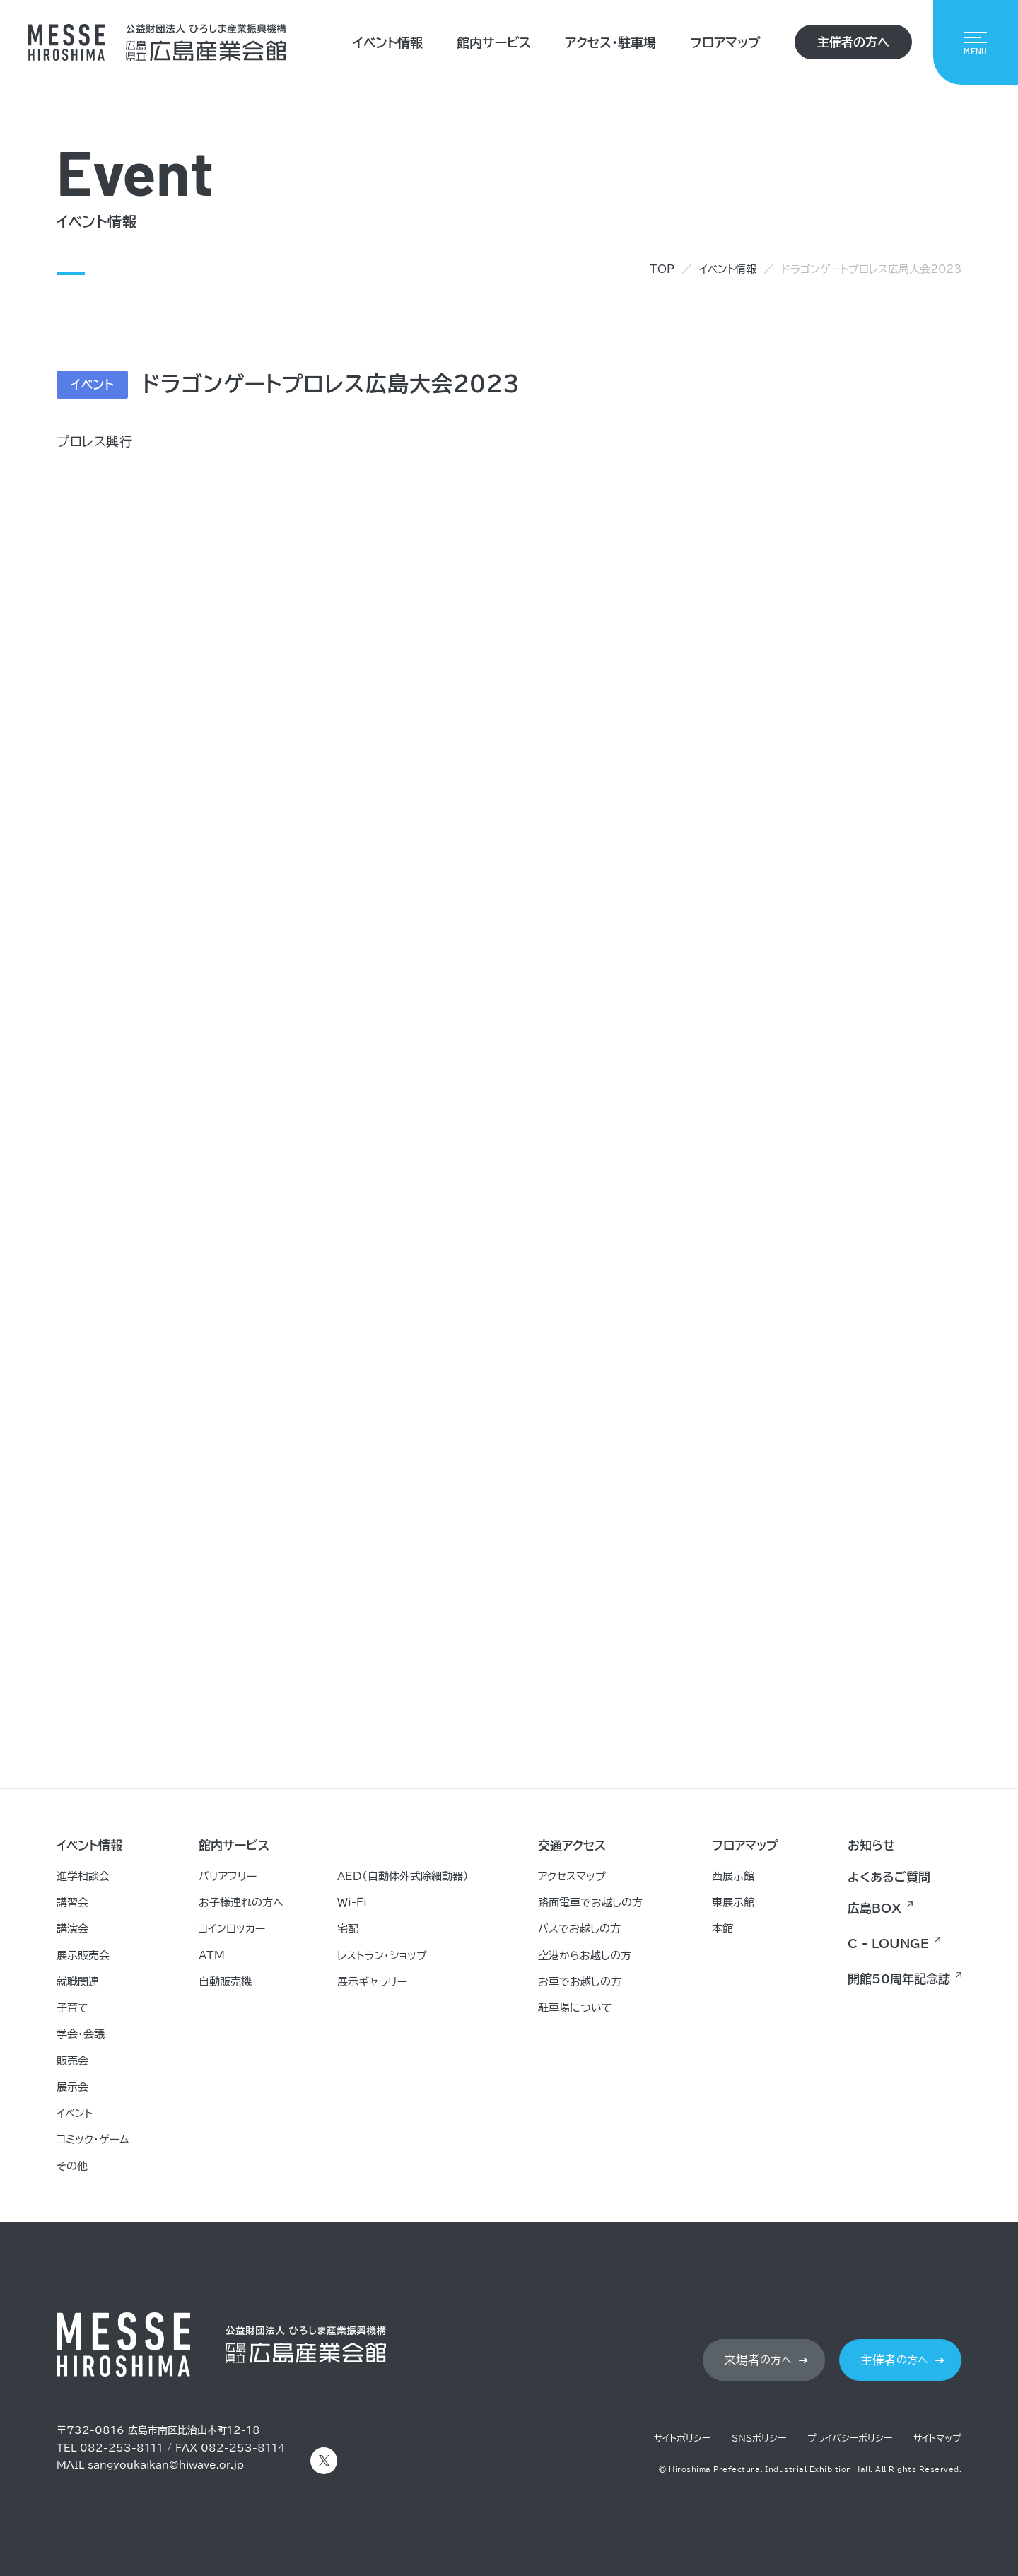 The height and width of the screenshot is (2576, 1018). What do you see at coordinates (682, 2438) in the screenshot?
I see `サイトポリシー` at bounding box center [682, 2438].